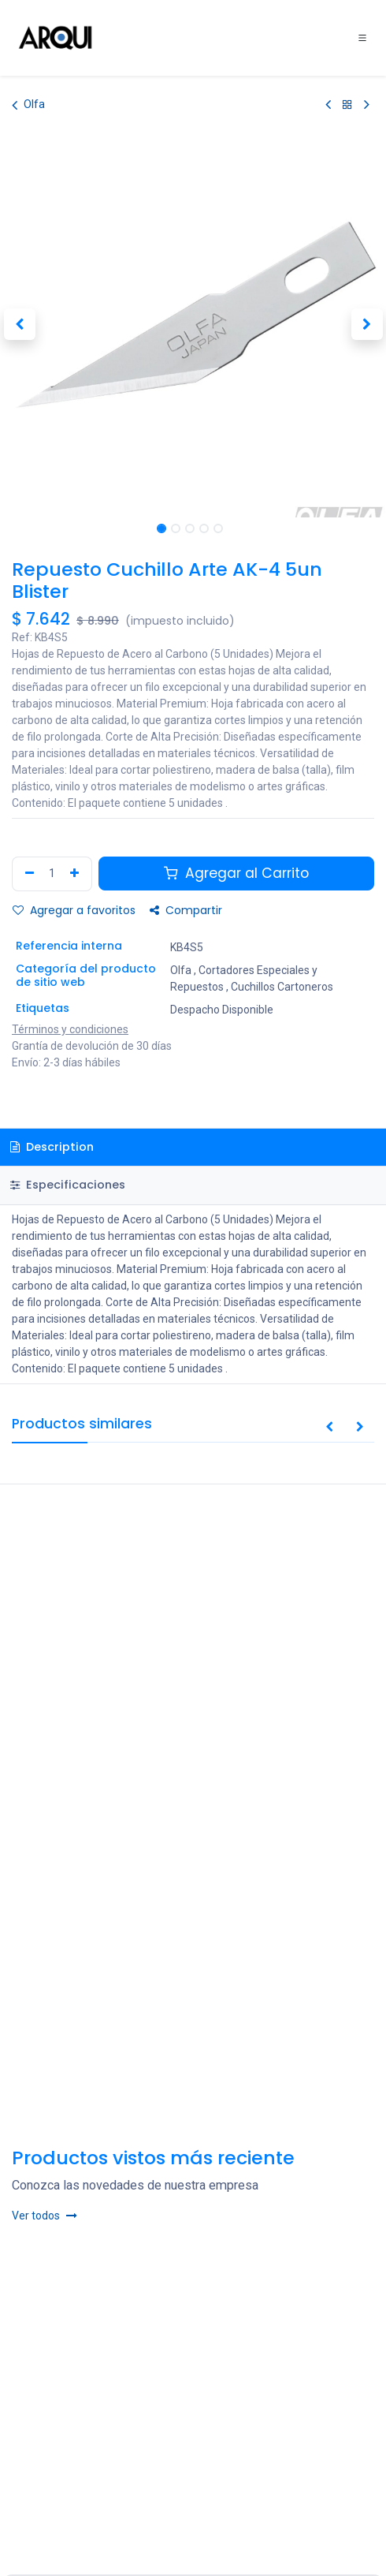 The image size is (386, 2576). I want to click on Compartir [button], so click(186, 910).